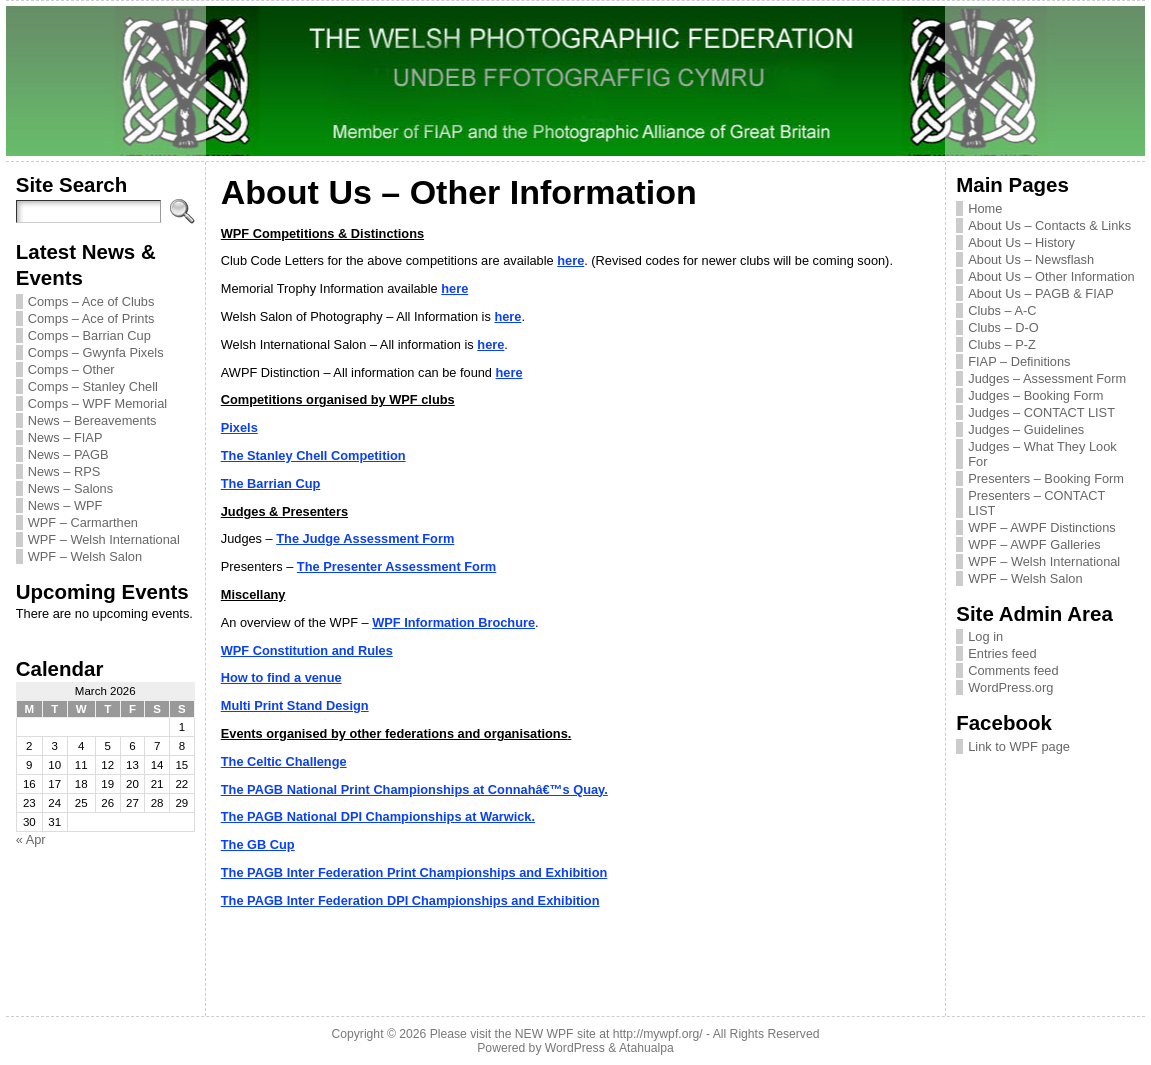  I want to click on About Us – History, so click(1021, 242).